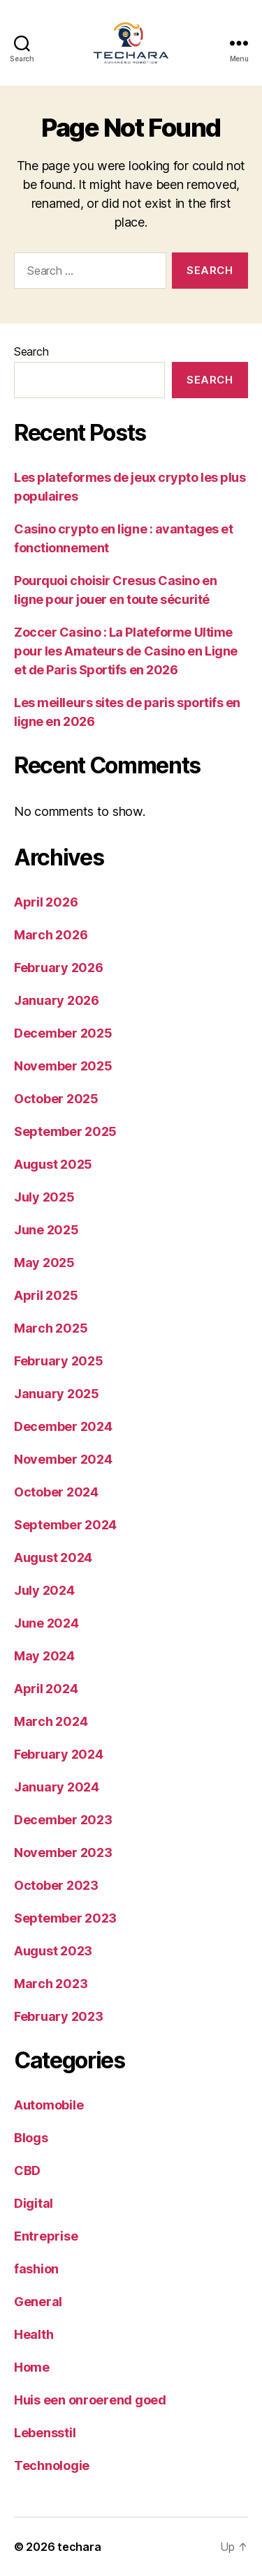 Image resolution: width=262 pixels, height=2576 pixels. Describe the element at coordinates (58, 967) in the screenshot. I see `February 2026` at that location.